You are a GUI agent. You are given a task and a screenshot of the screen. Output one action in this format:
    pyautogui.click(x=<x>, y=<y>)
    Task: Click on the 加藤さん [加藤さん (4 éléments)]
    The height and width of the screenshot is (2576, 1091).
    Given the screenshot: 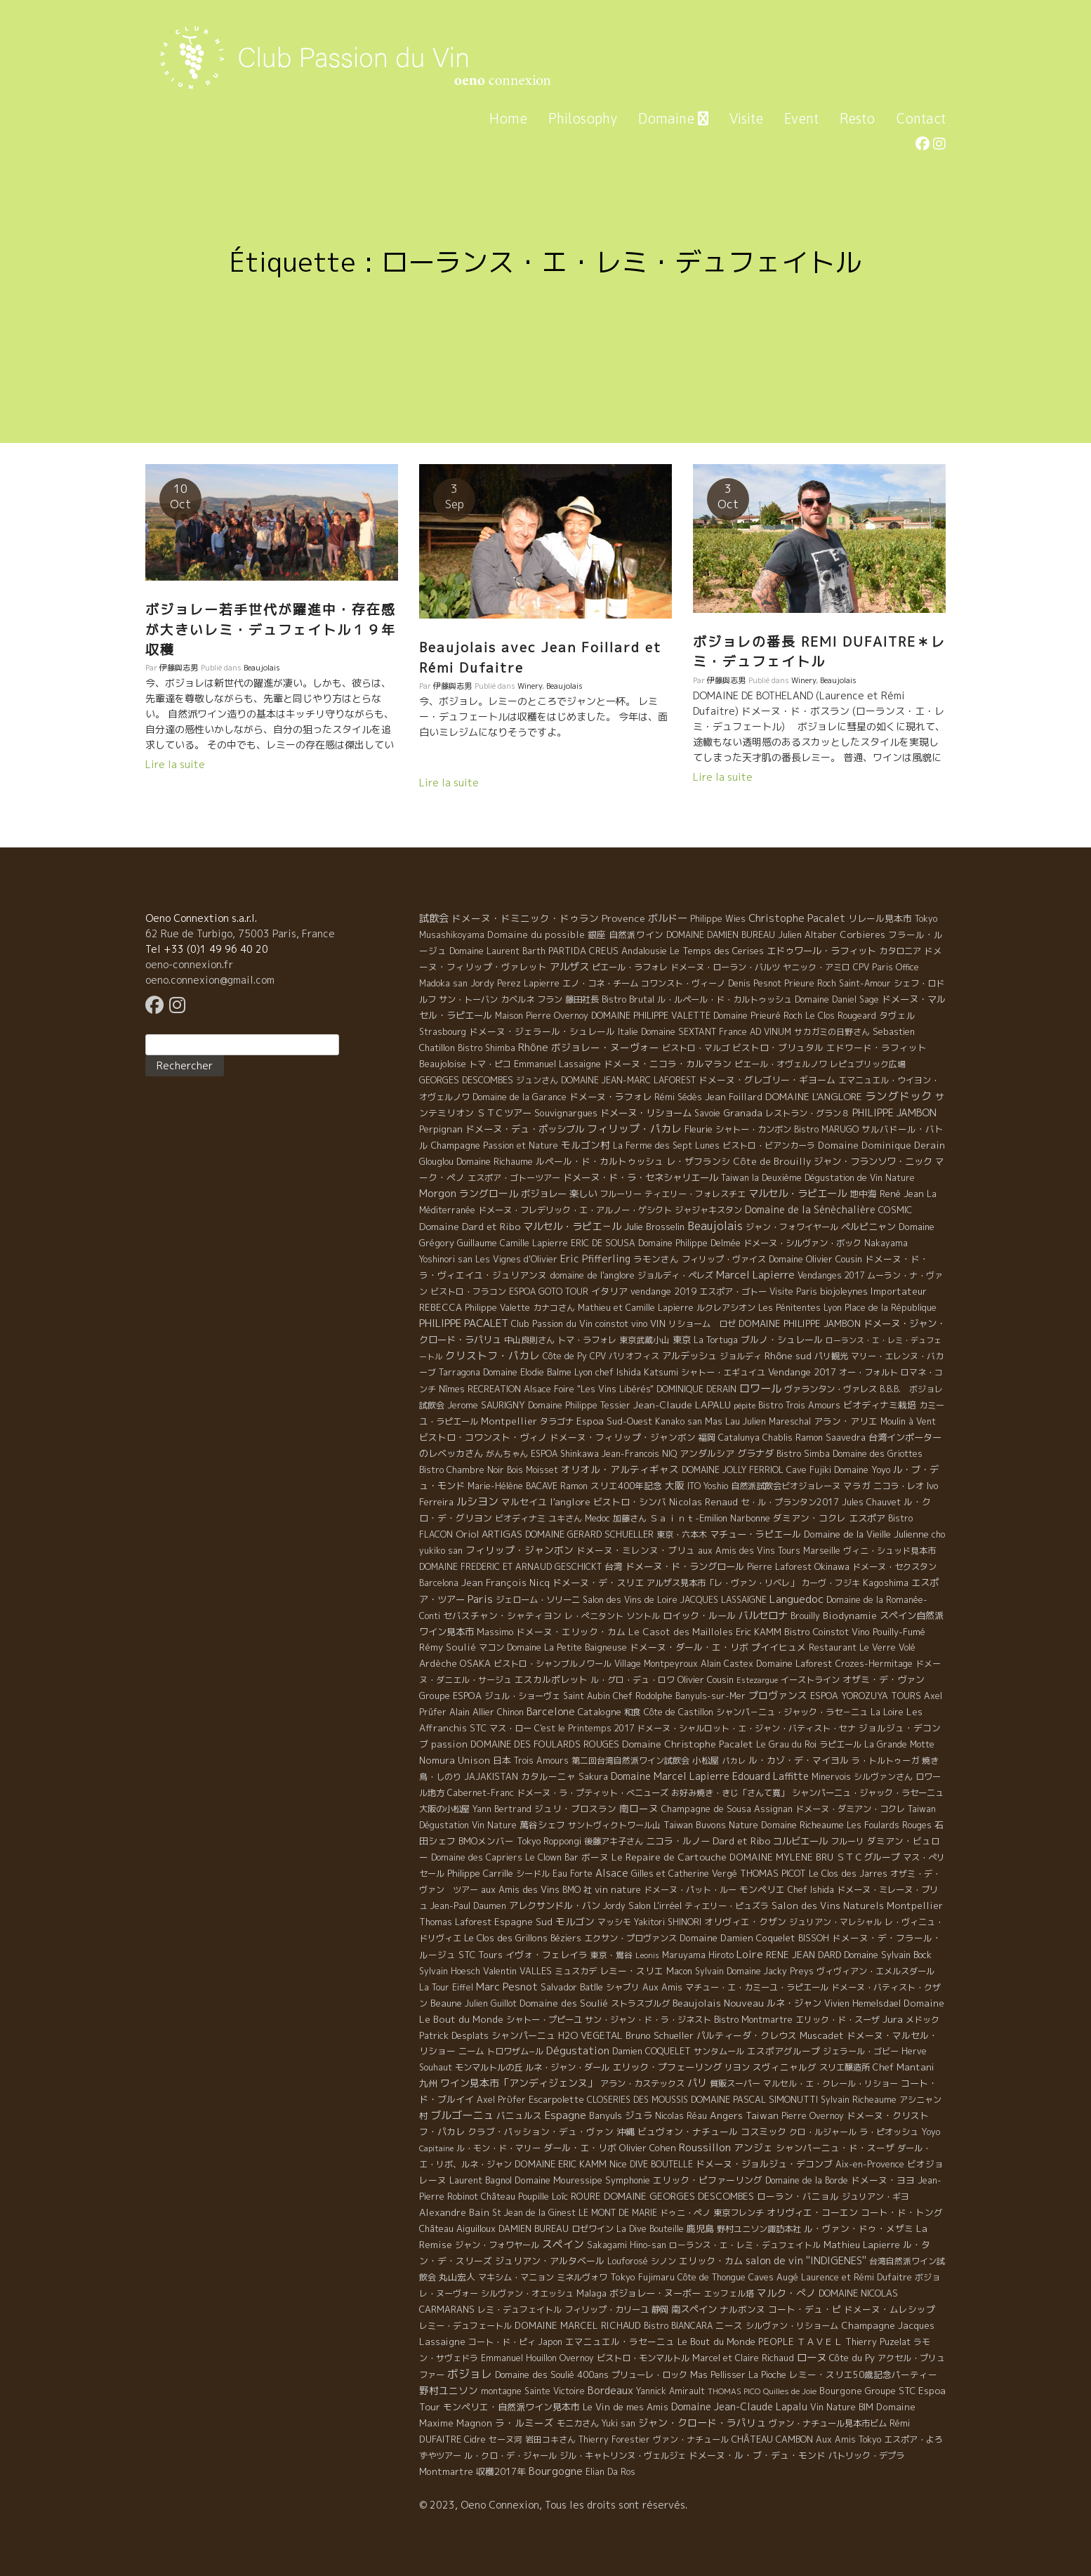 What is the action you would take?
    pyautogui.click(x=630, y=1518)
    